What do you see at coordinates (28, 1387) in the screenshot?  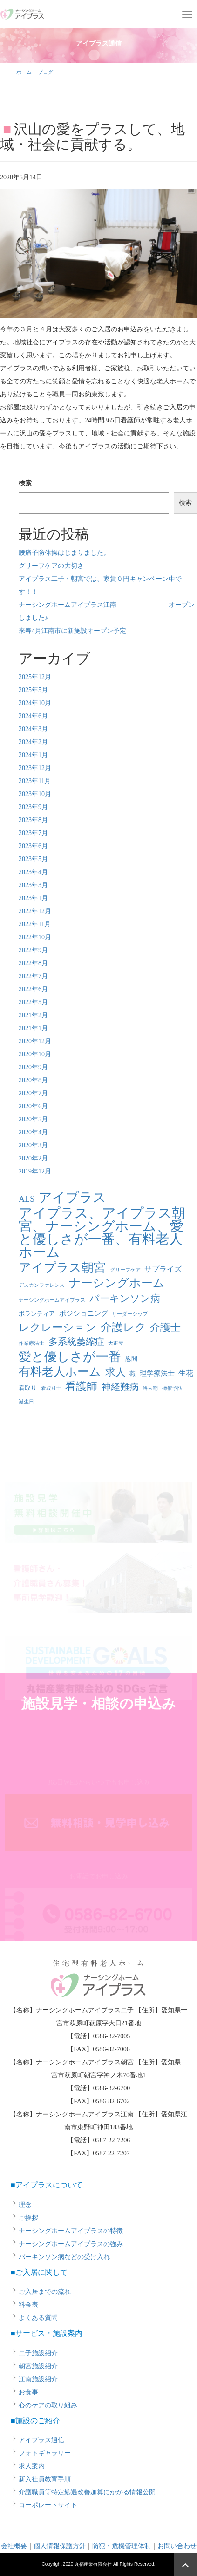 I see `看取り [看取り (2個の項目)]` at bounding box center [28, 1387].